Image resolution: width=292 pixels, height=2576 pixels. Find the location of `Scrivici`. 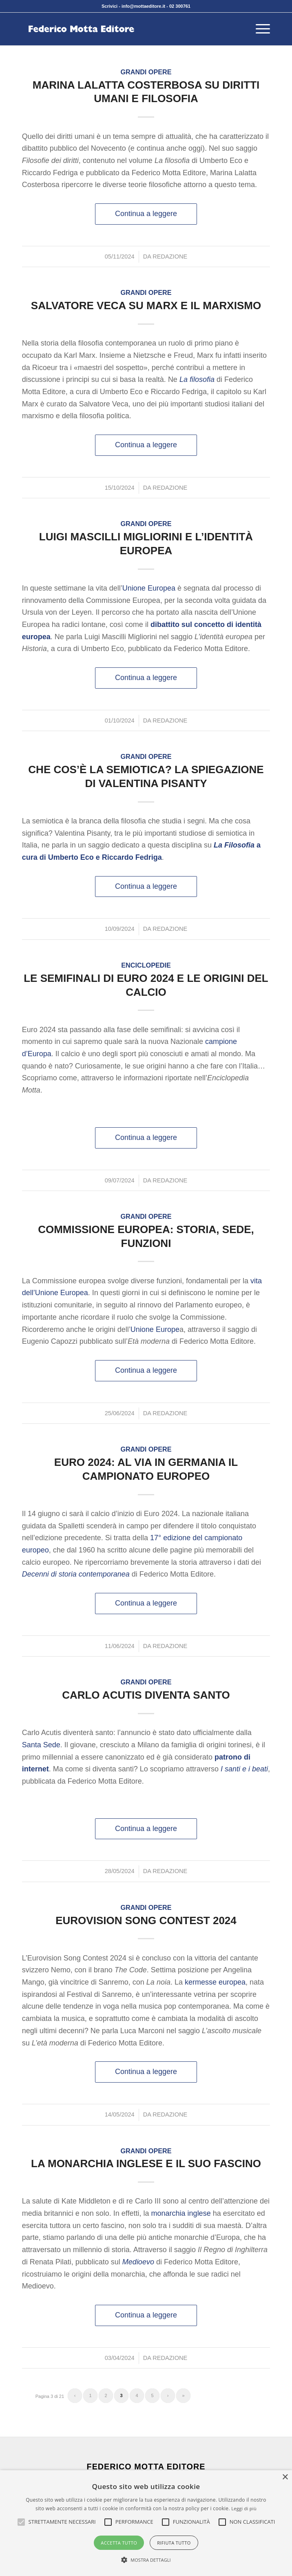

Scrivici is located at coordinates (109, 6).